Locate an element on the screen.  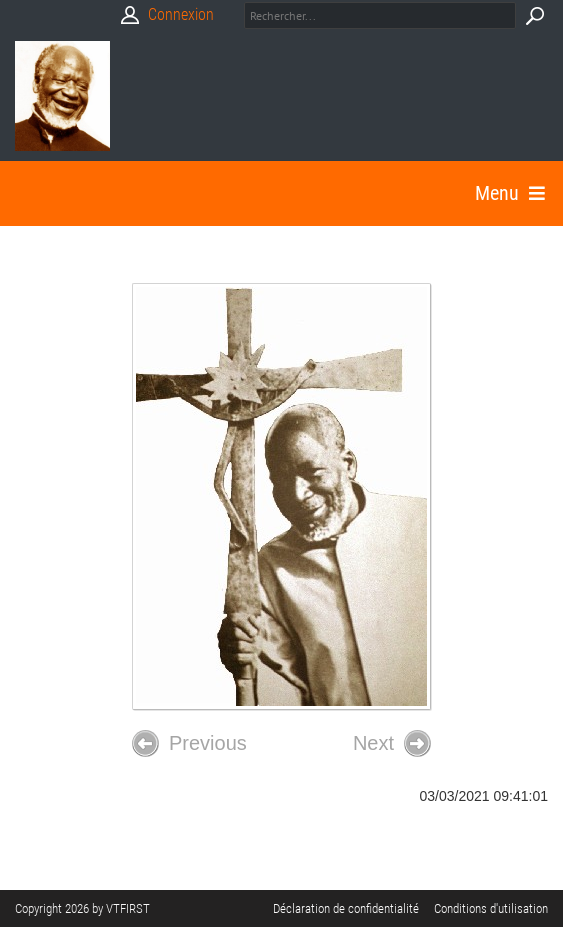
Next is located at coordinates (392, 743).